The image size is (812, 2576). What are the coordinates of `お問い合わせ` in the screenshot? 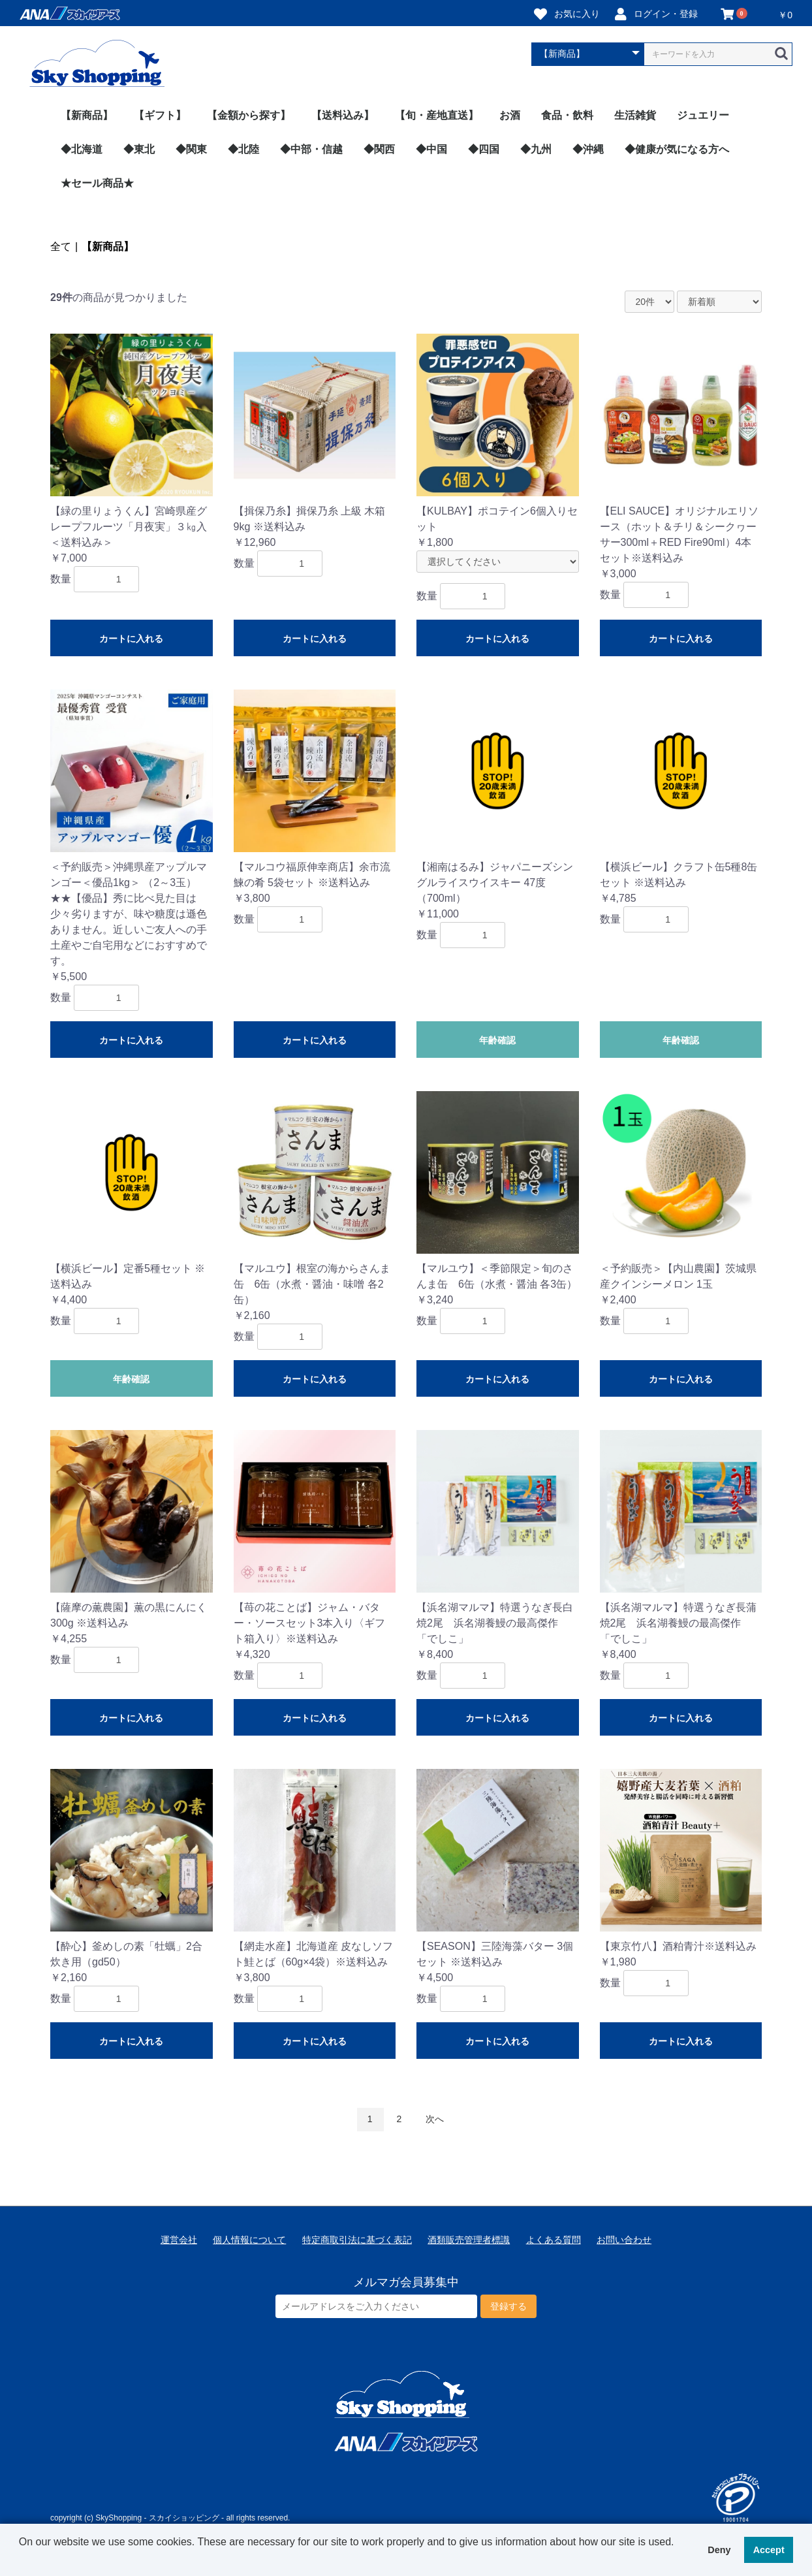 It's located at (624, 2239).